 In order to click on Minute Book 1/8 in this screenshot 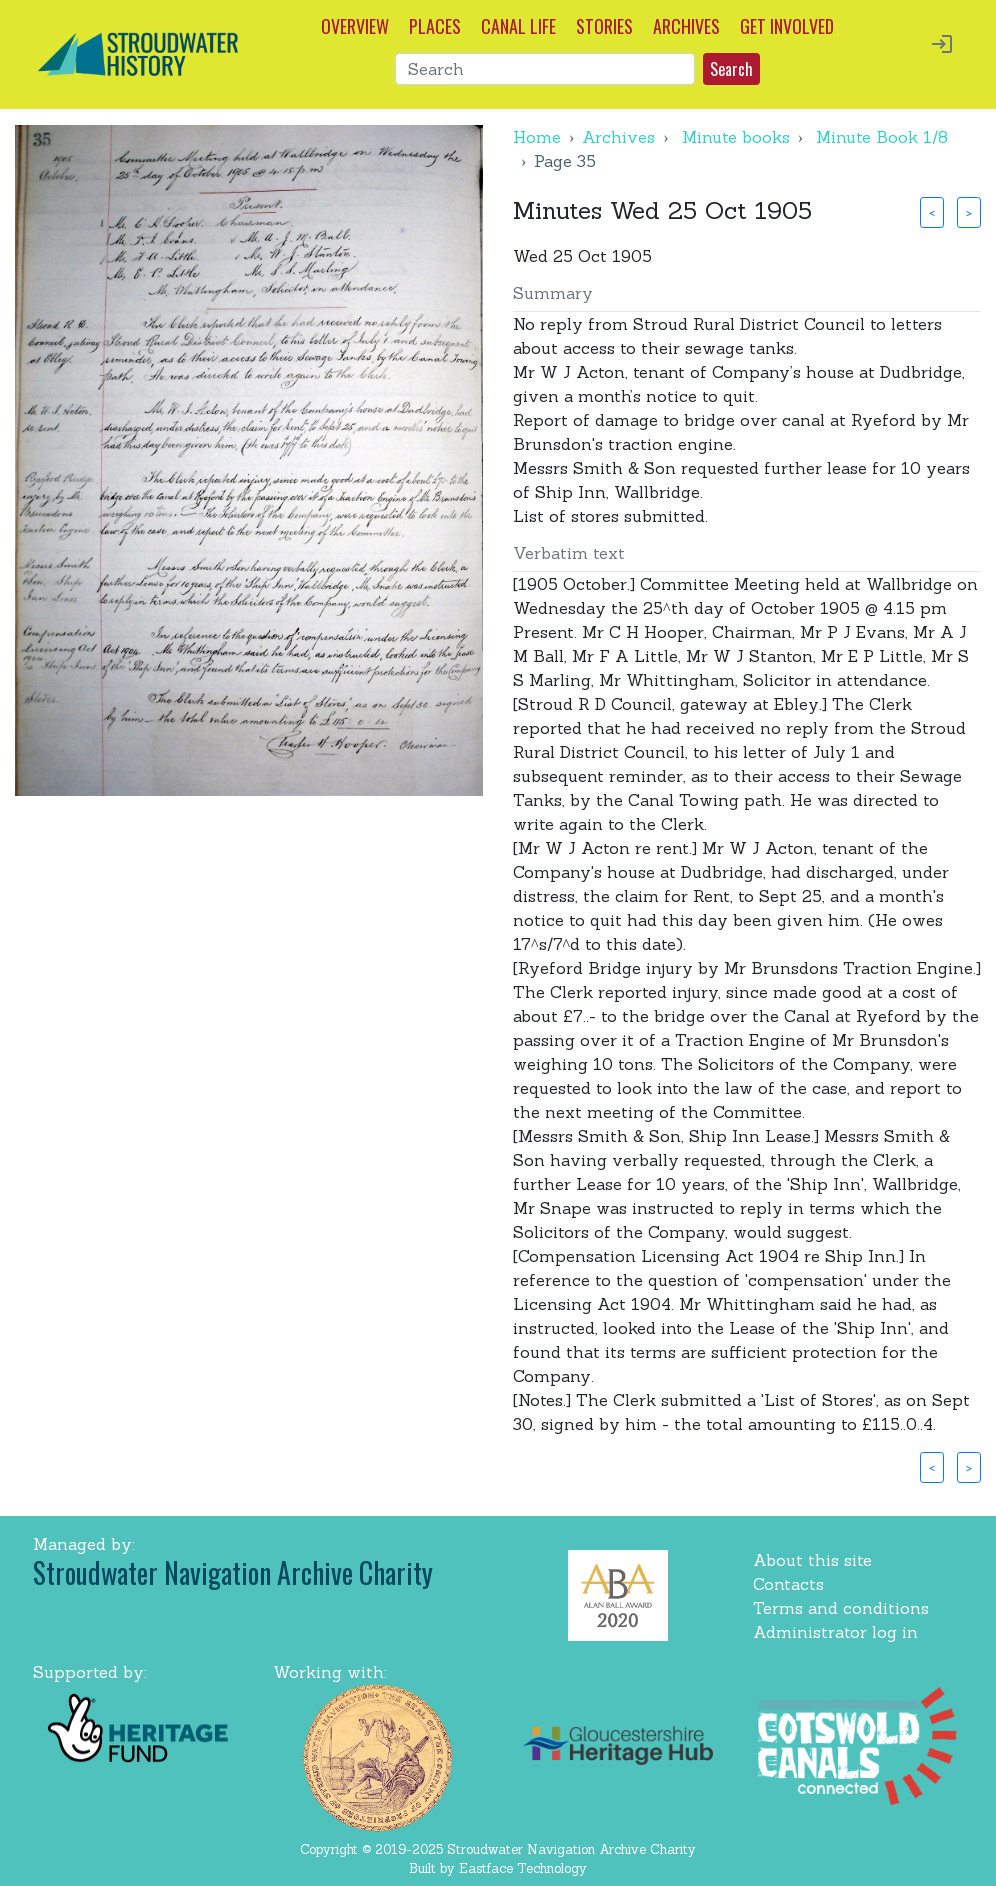, I will do `click(882, 137)`.